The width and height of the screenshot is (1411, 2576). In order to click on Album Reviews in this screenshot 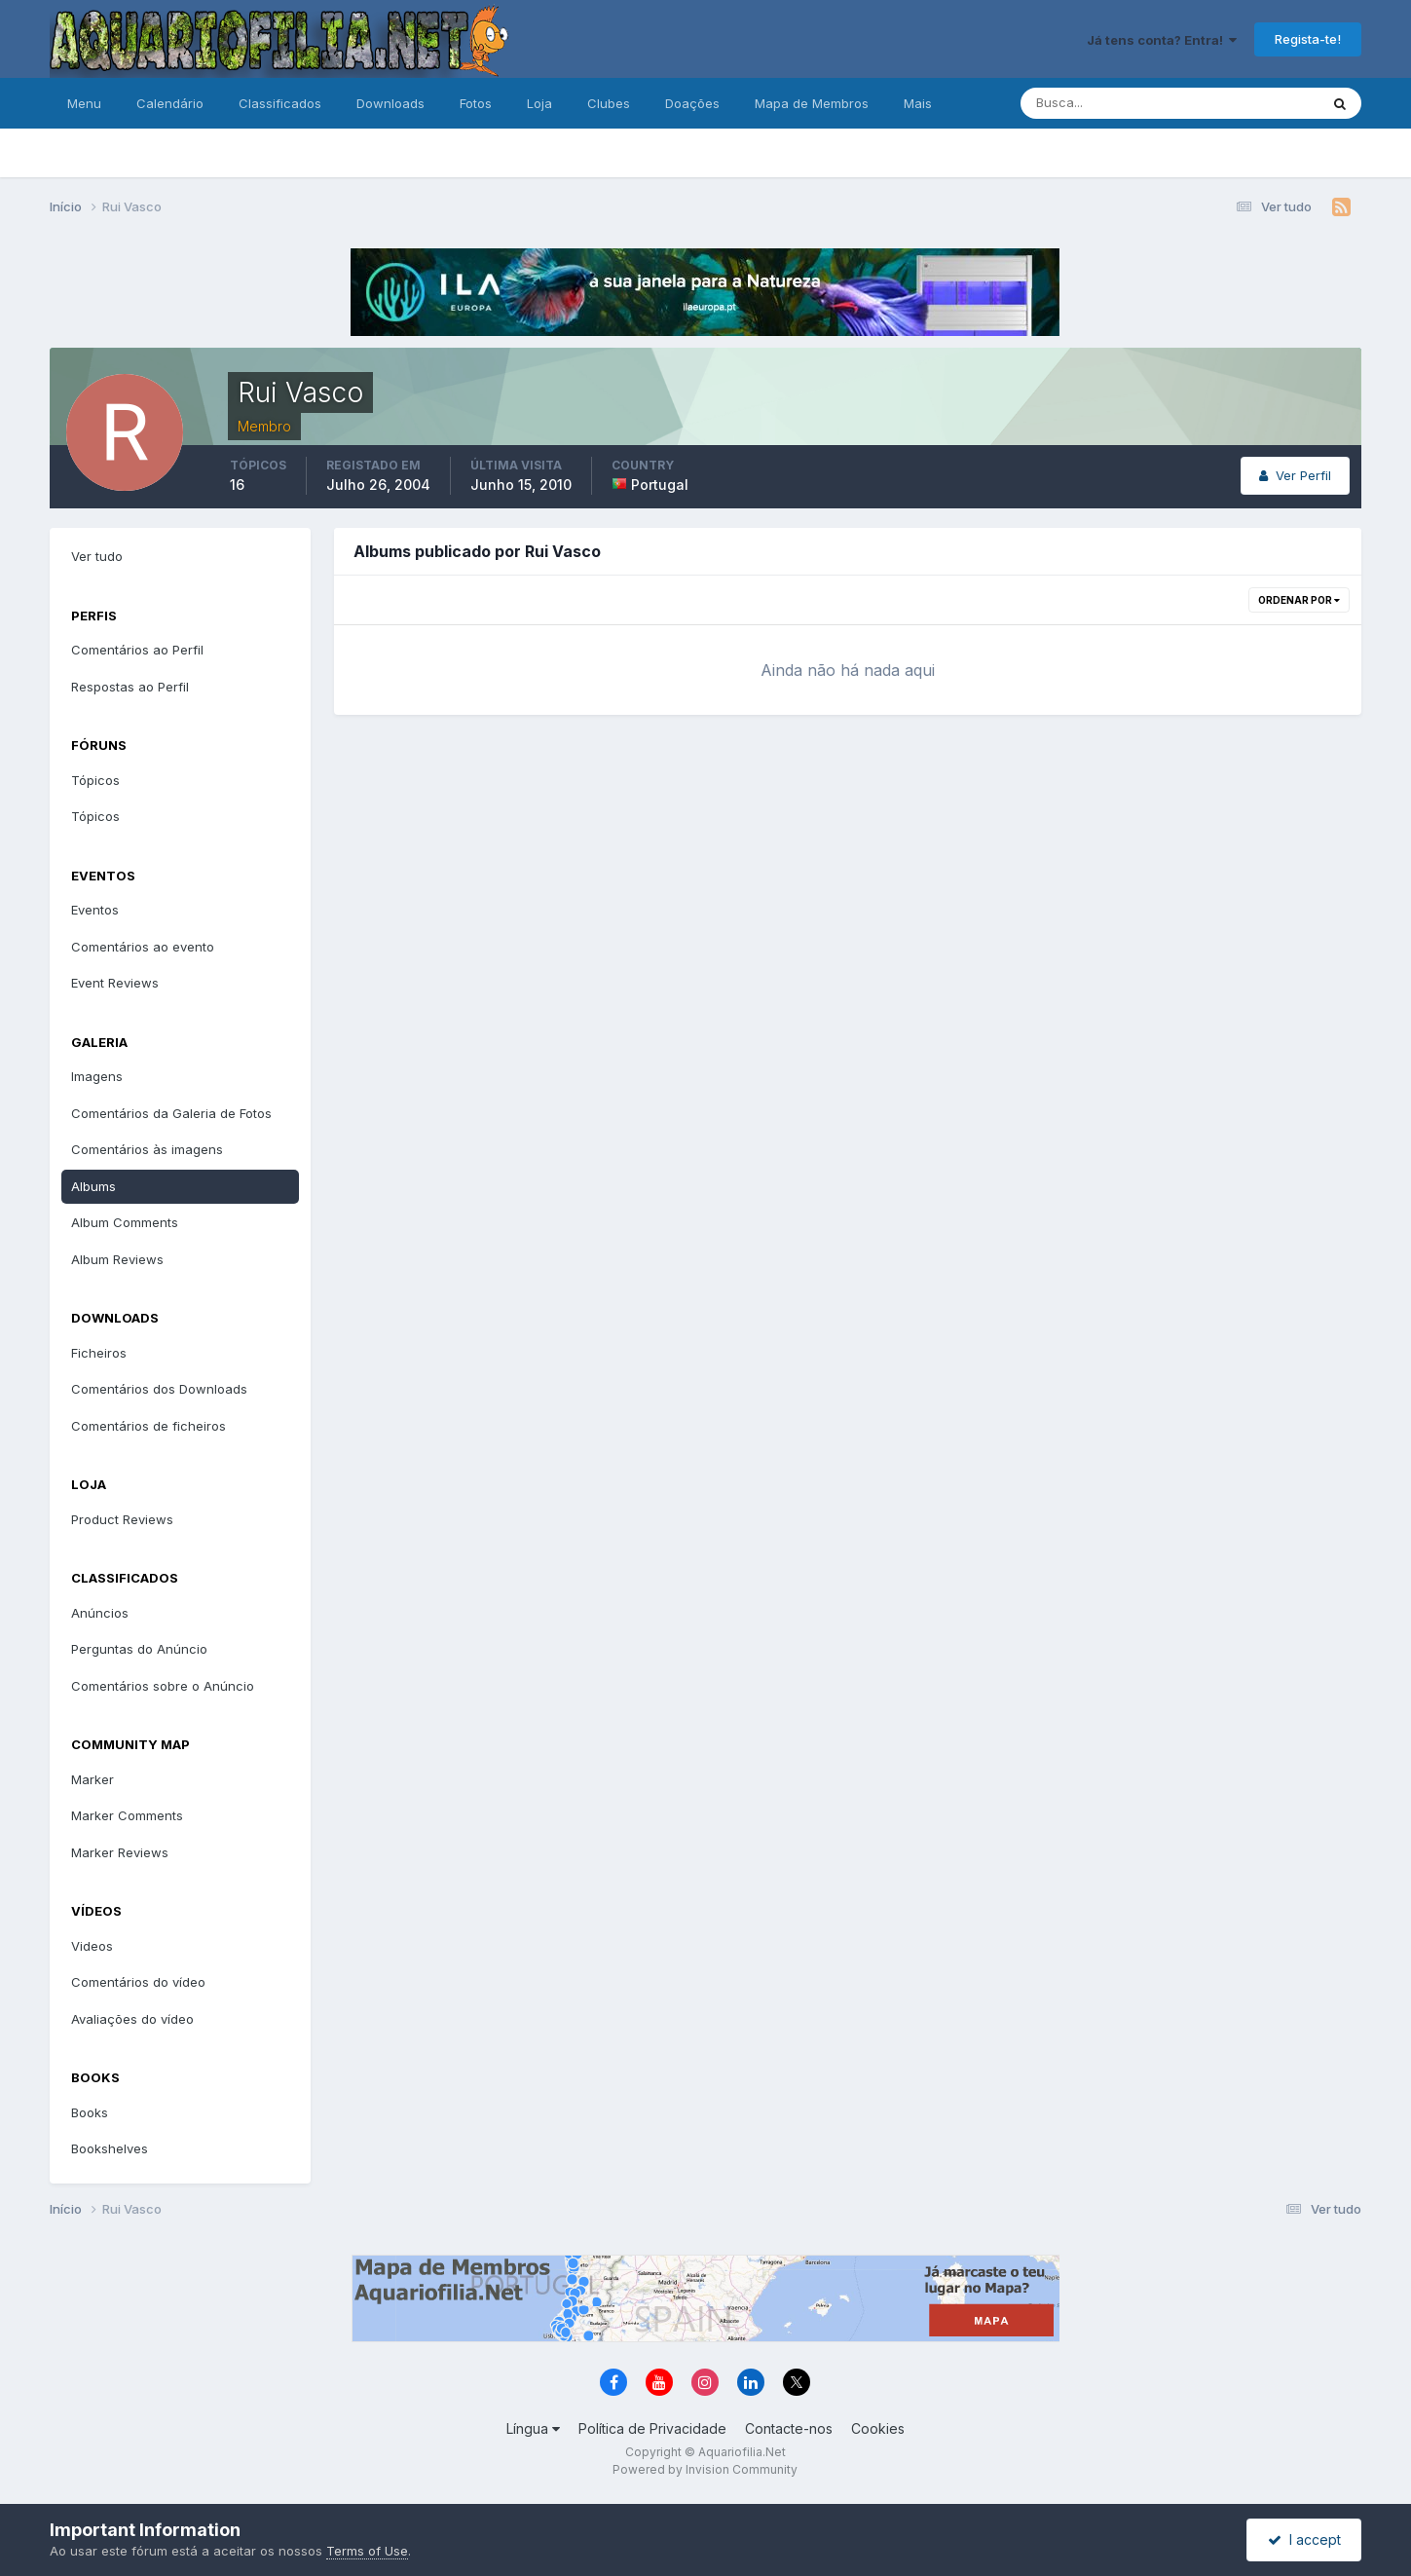, I will do `click(117, 1259)`.